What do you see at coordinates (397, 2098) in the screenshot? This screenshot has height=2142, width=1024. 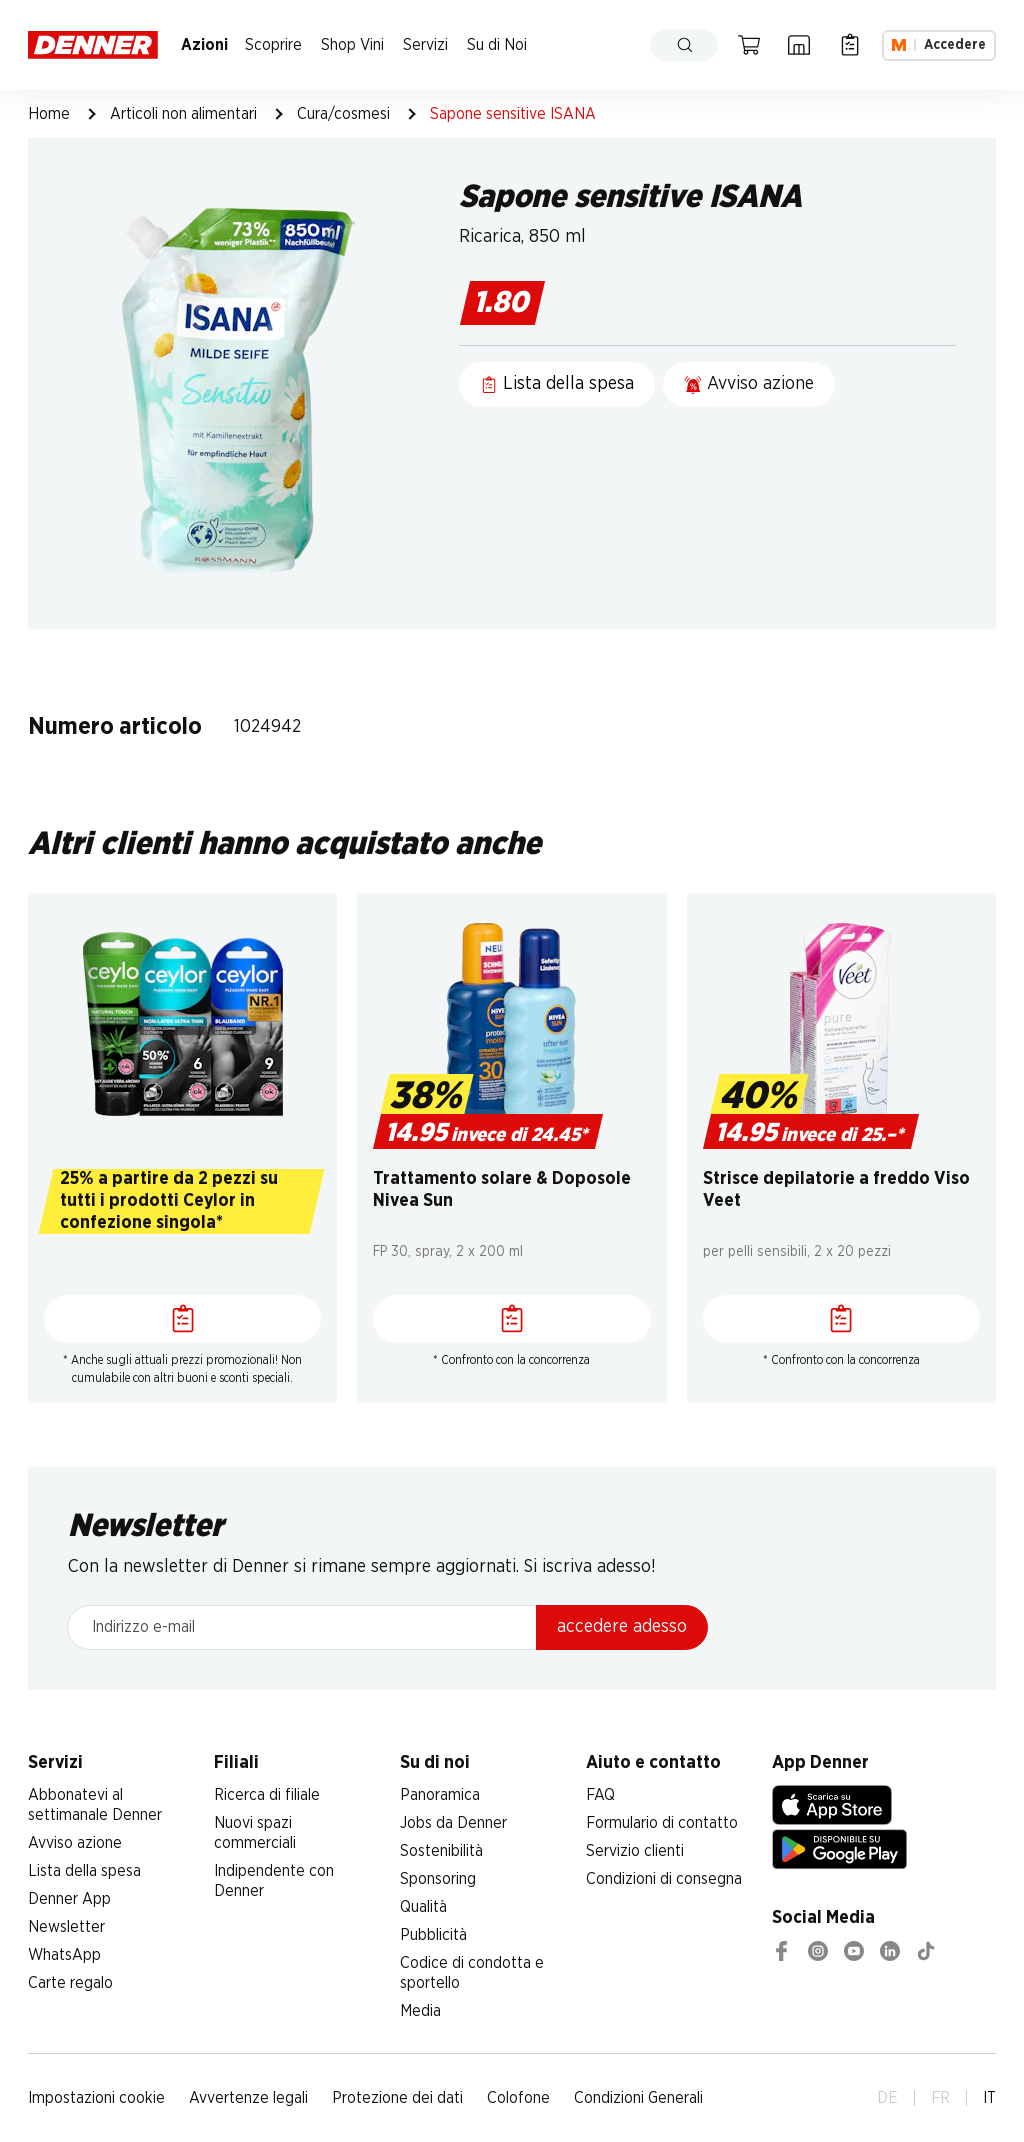 I see `Protezione dei dati` at bounding box center [397, 2098].